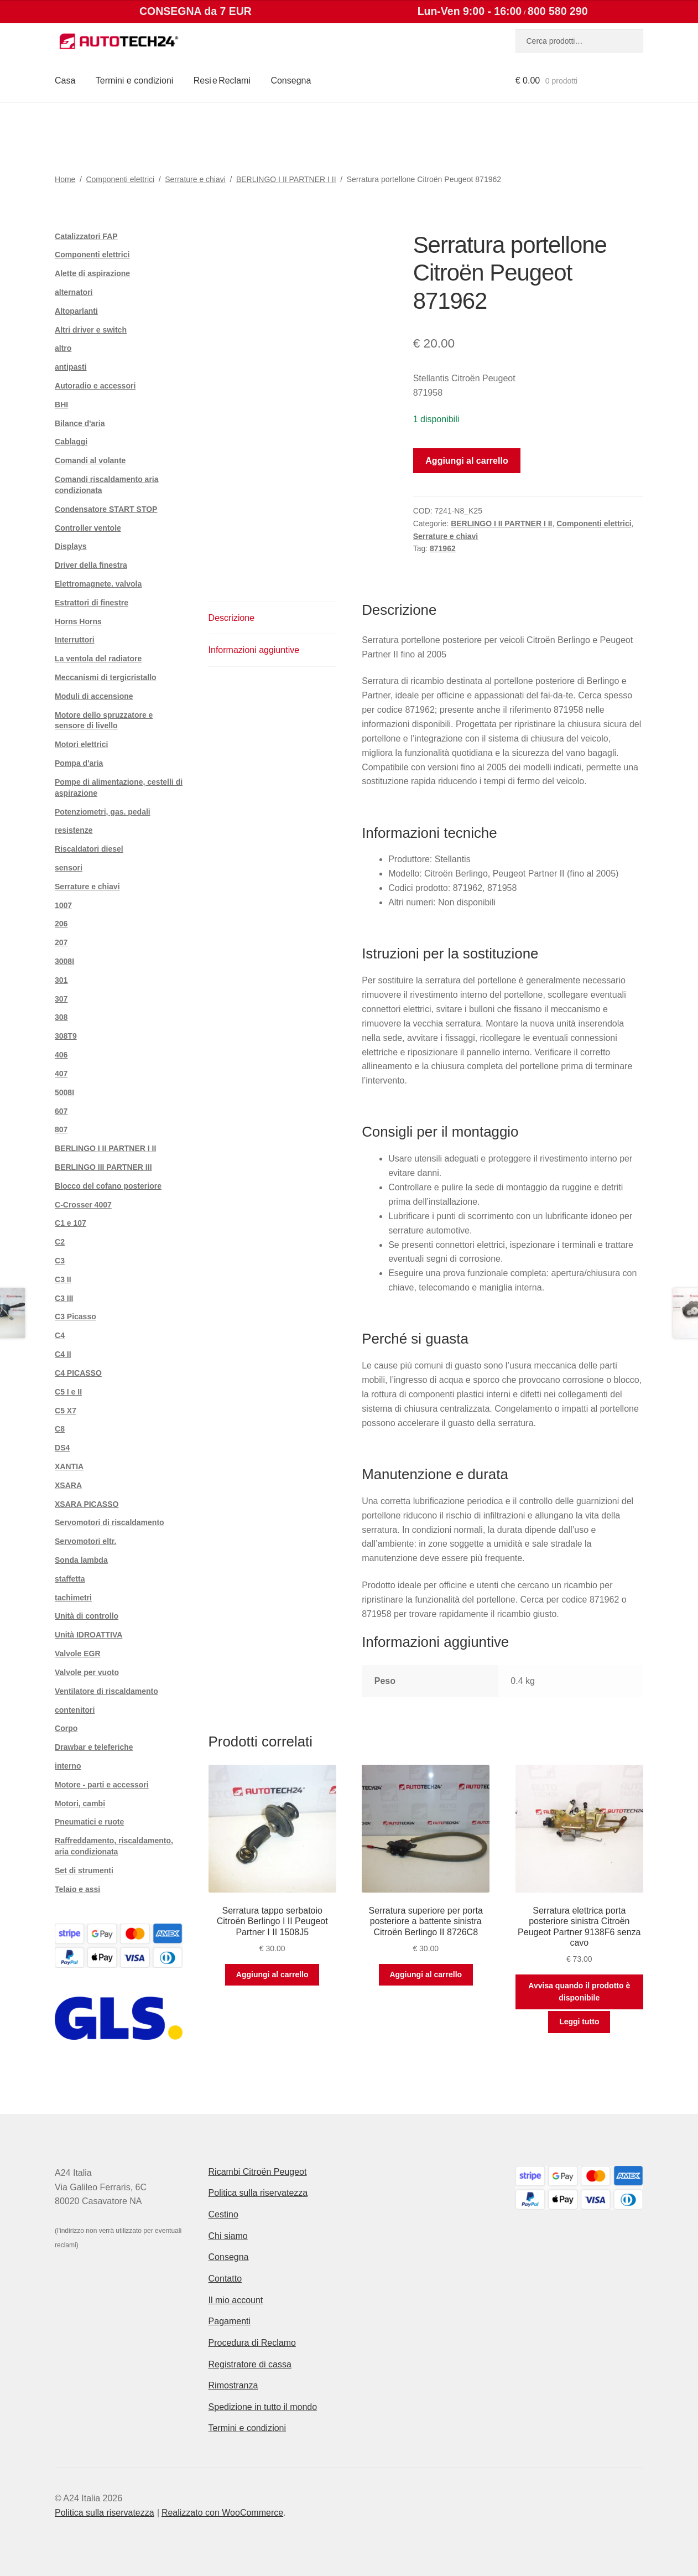 This screenshot has width=698, height=2576. I want to click on Resi e Reclami, so click(222, 80).